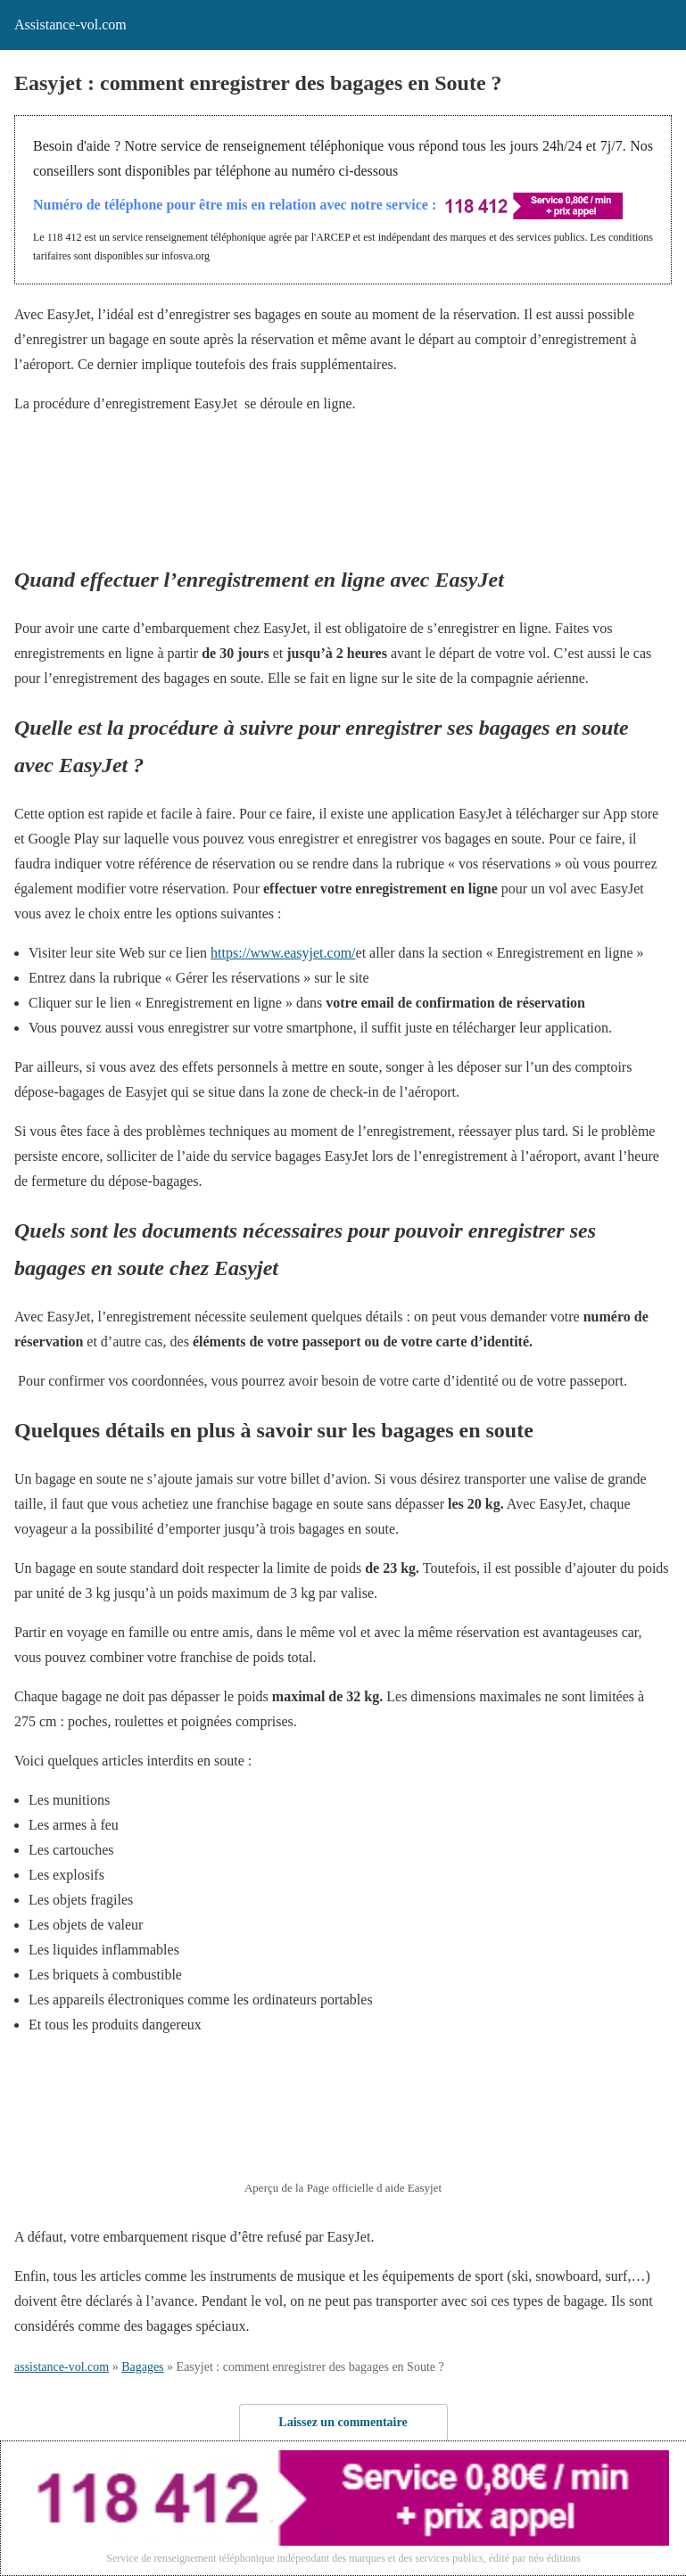 Image resolution: width=686 pixels, height=2576 pixels. Describe the element at coordinates (142, 2367) in the screenshot. I see `Bagages` at that location.